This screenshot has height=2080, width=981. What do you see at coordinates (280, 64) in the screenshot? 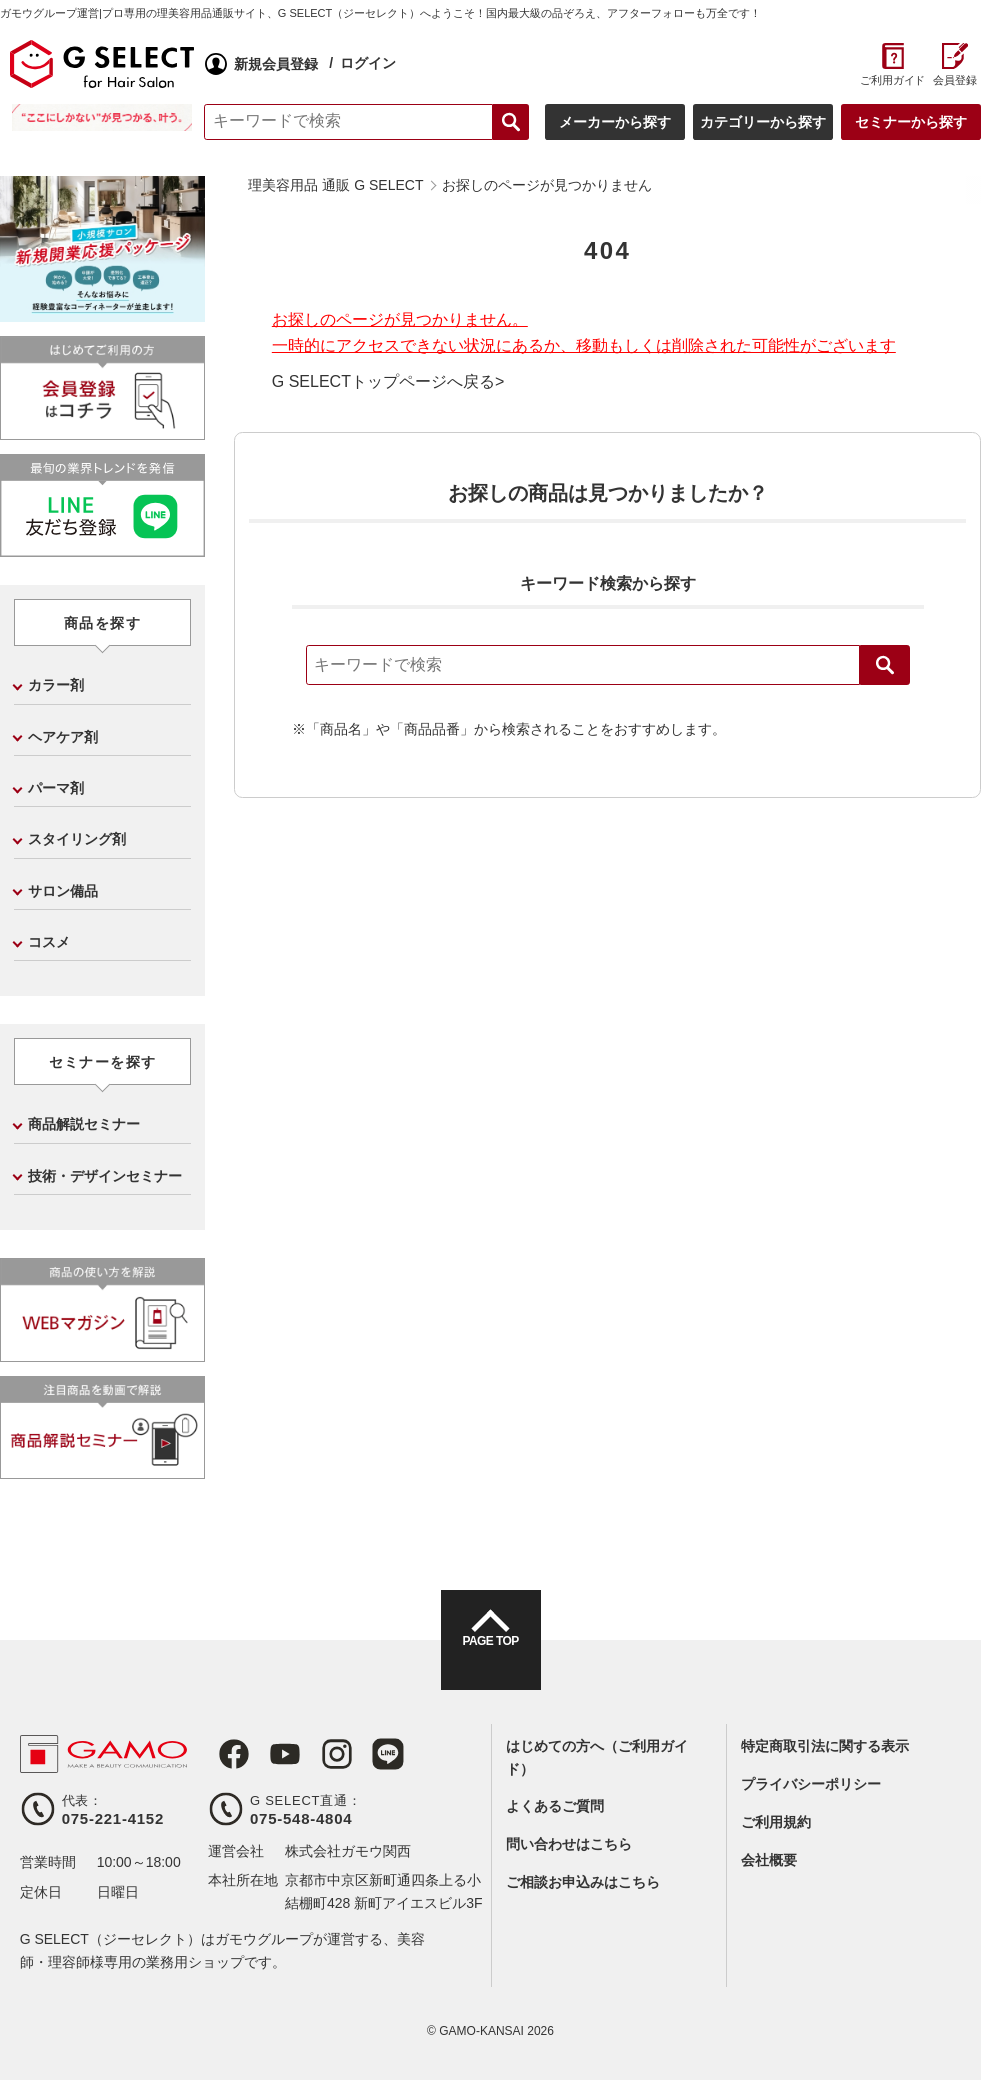
I see `新規会員登録` at bounding box center [280, 64].